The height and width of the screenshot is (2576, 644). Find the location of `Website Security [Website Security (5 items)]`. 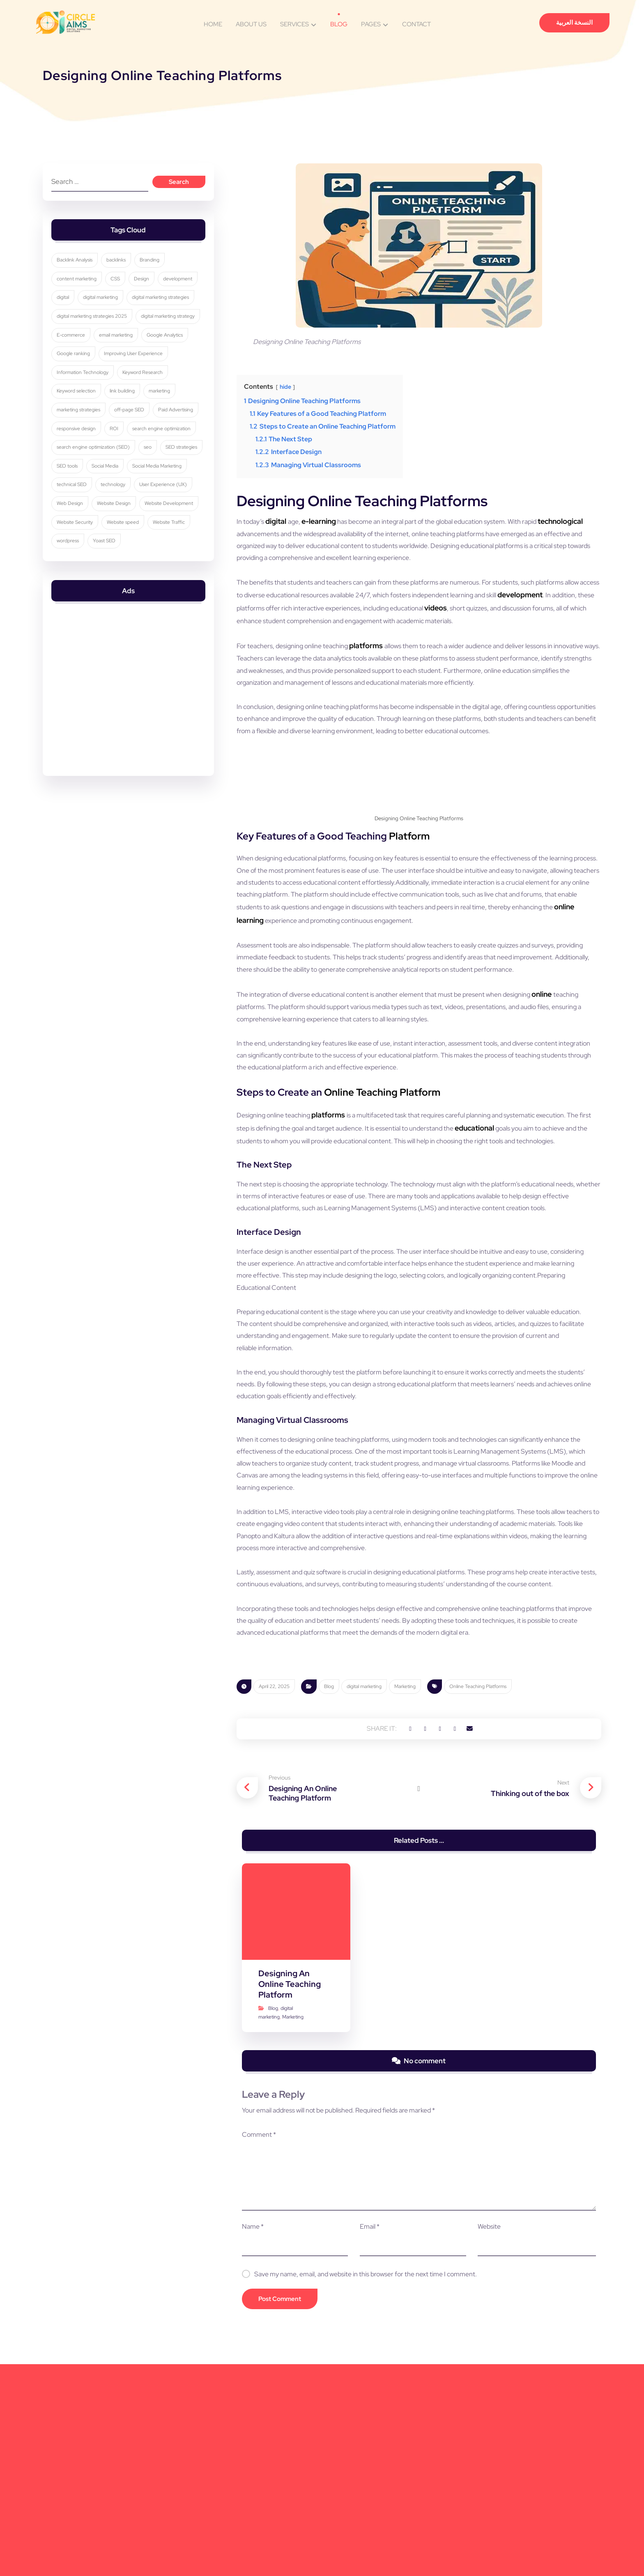

Website Security [Website Security (5 items)] is located at coordinates (78, 594).